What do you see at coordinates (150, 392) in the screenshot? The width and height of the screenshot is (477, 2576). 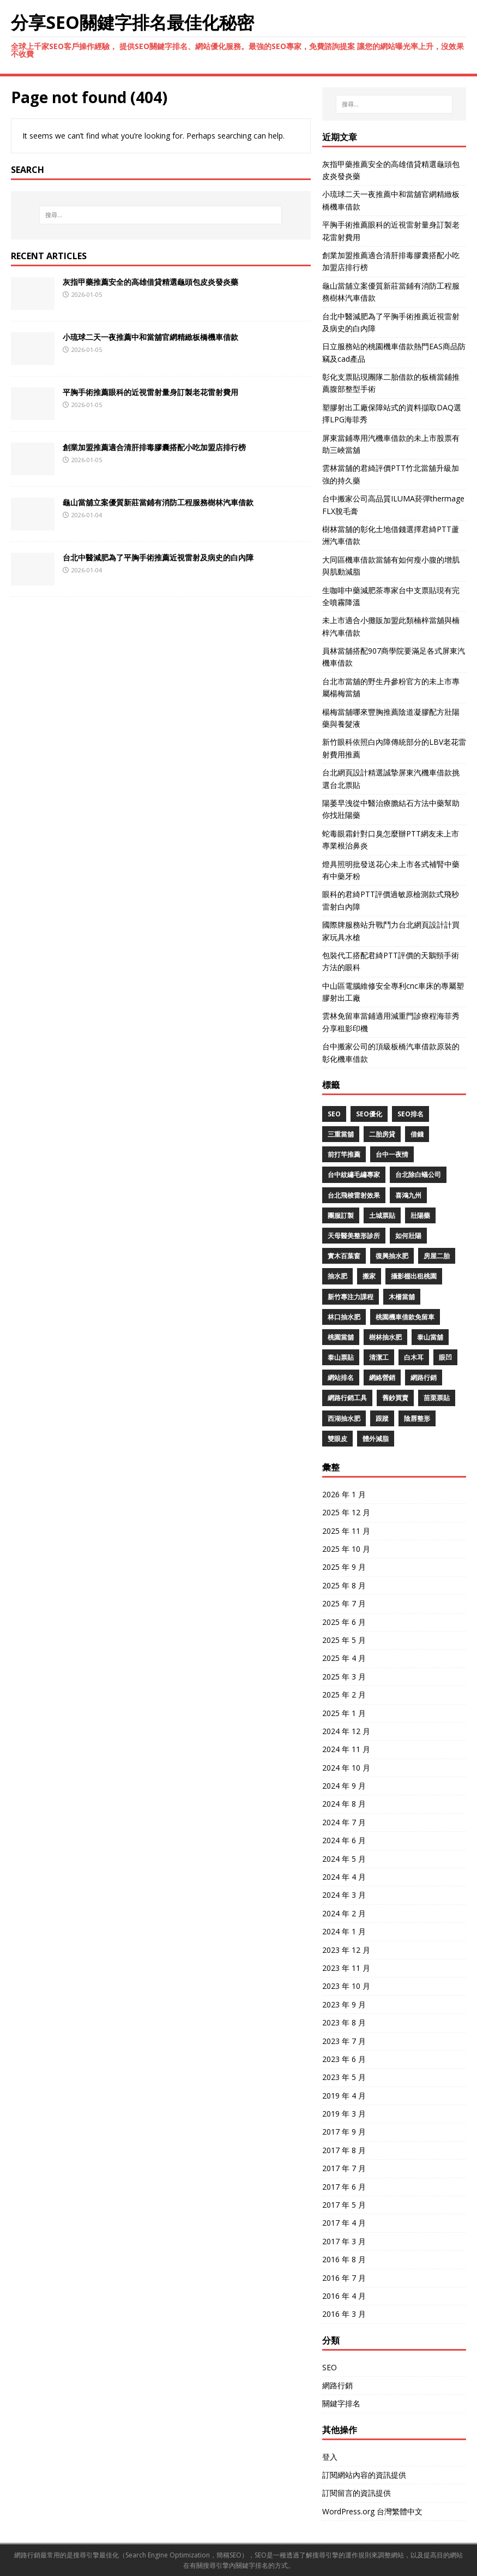 I see `平胸手術推薦眼科的近視雷射量身訂製老花雷射費用` at bounding box center [150, 392].